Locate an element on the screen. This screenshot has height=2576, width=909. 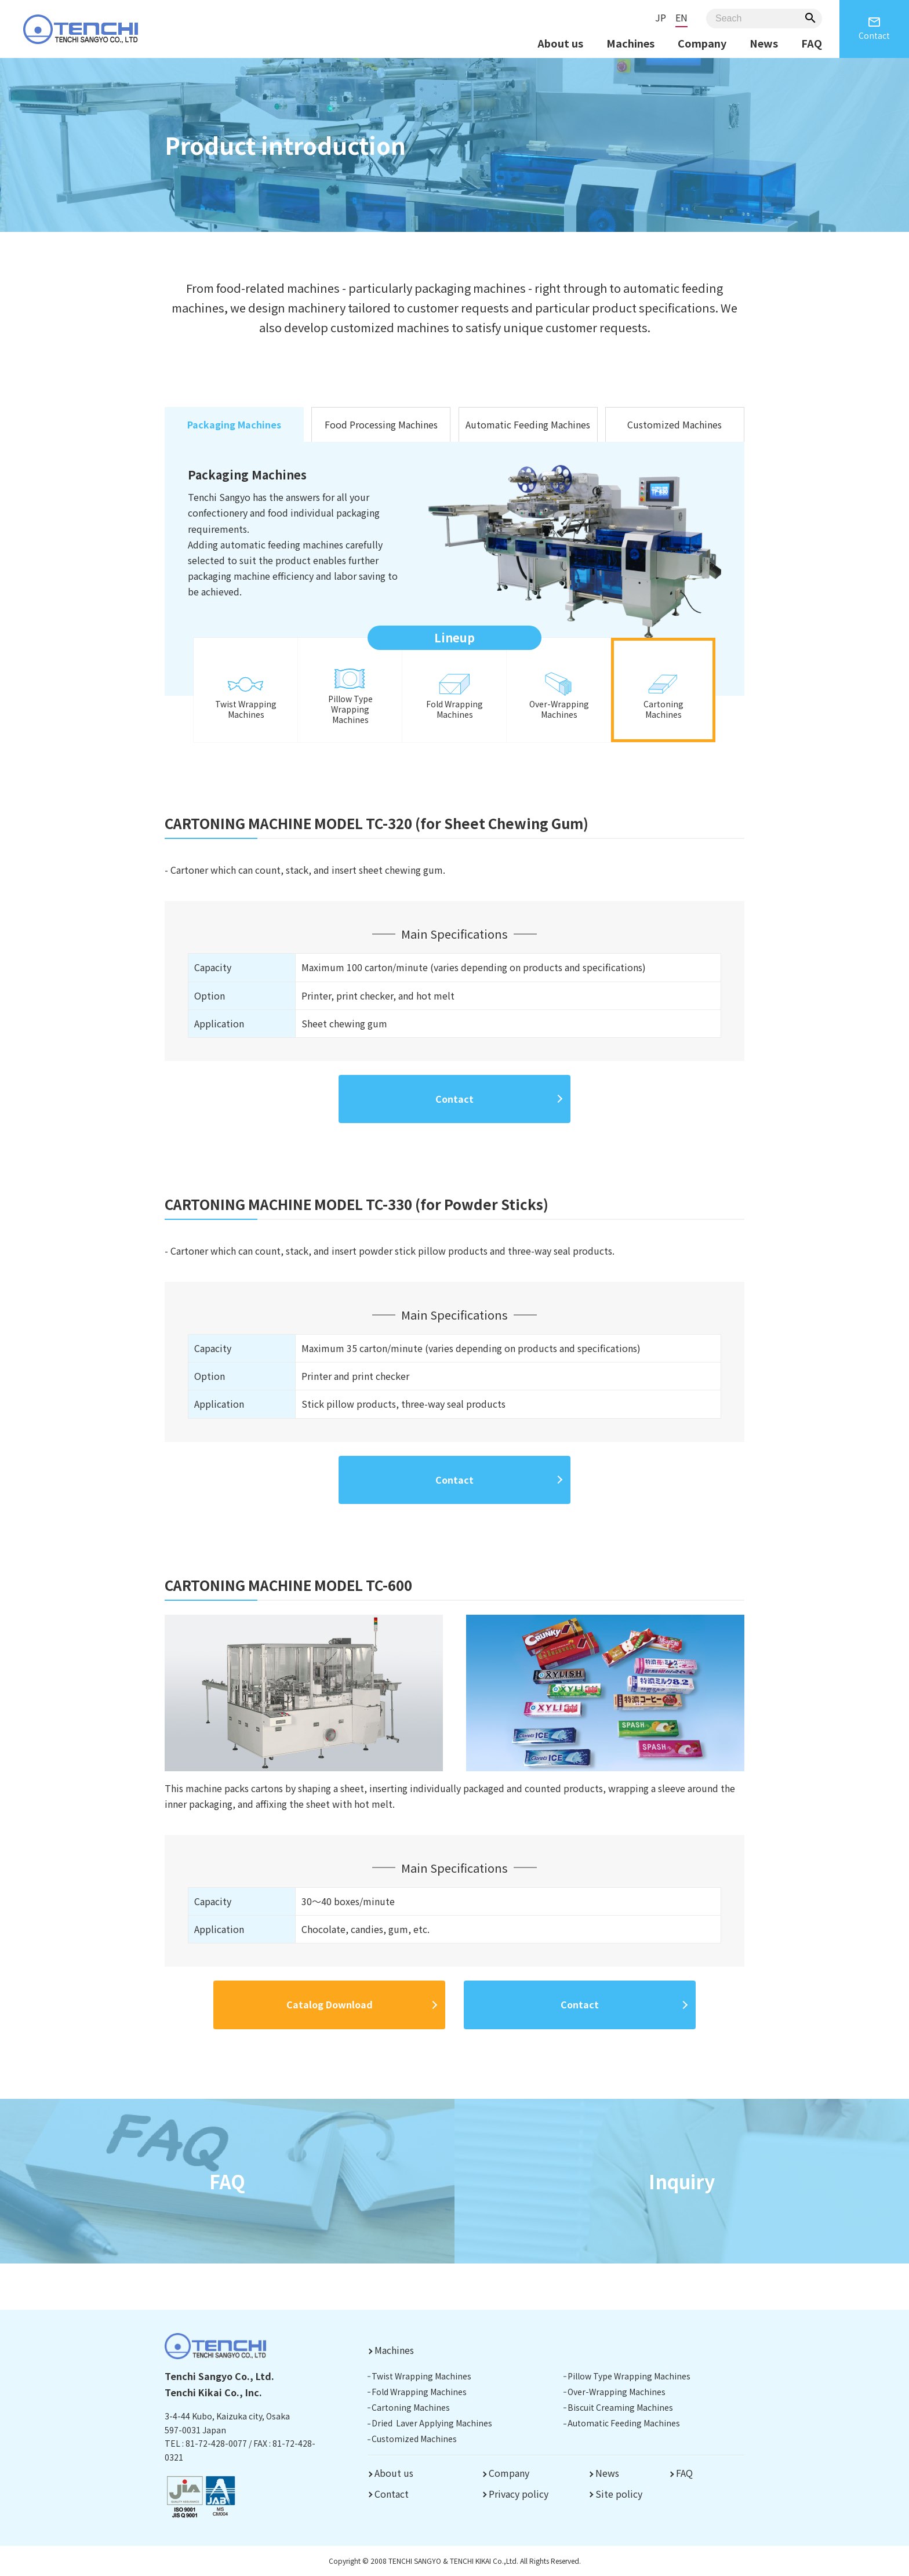
News is located at coordinates (764, 42).